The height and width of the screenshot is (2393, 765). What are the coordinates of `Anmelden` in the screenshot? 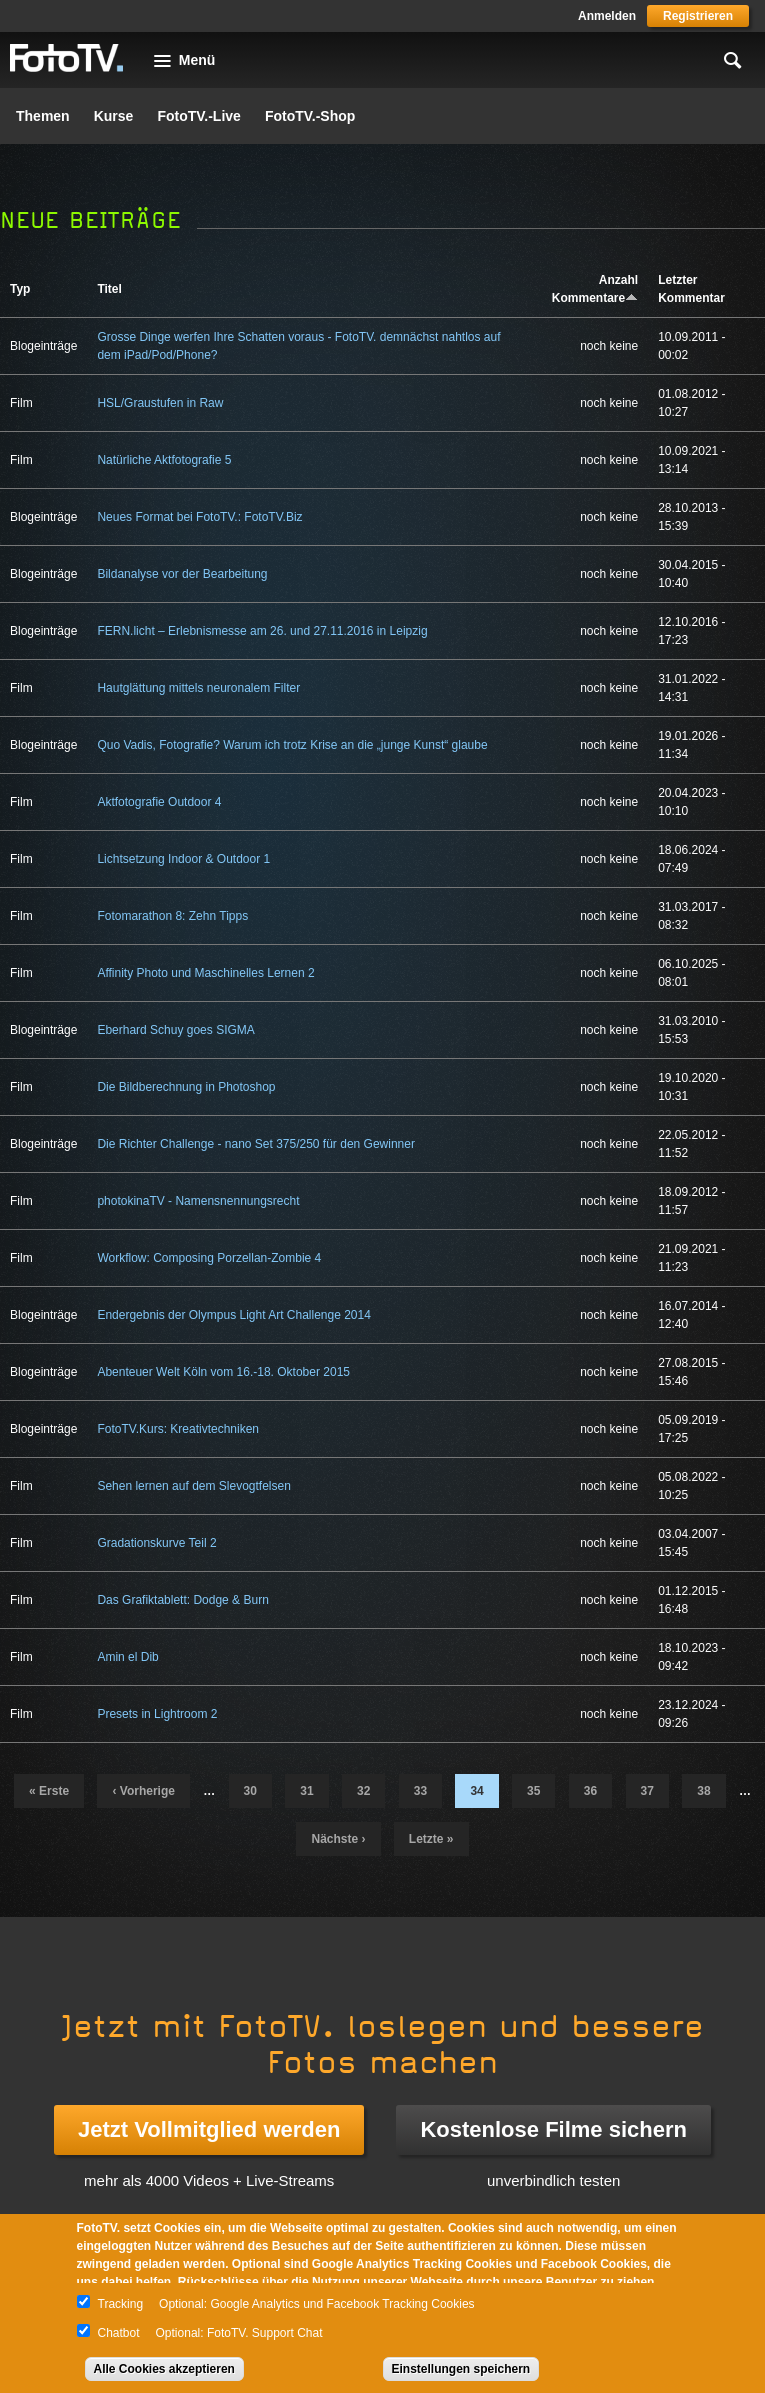 It's located at (607, 16).